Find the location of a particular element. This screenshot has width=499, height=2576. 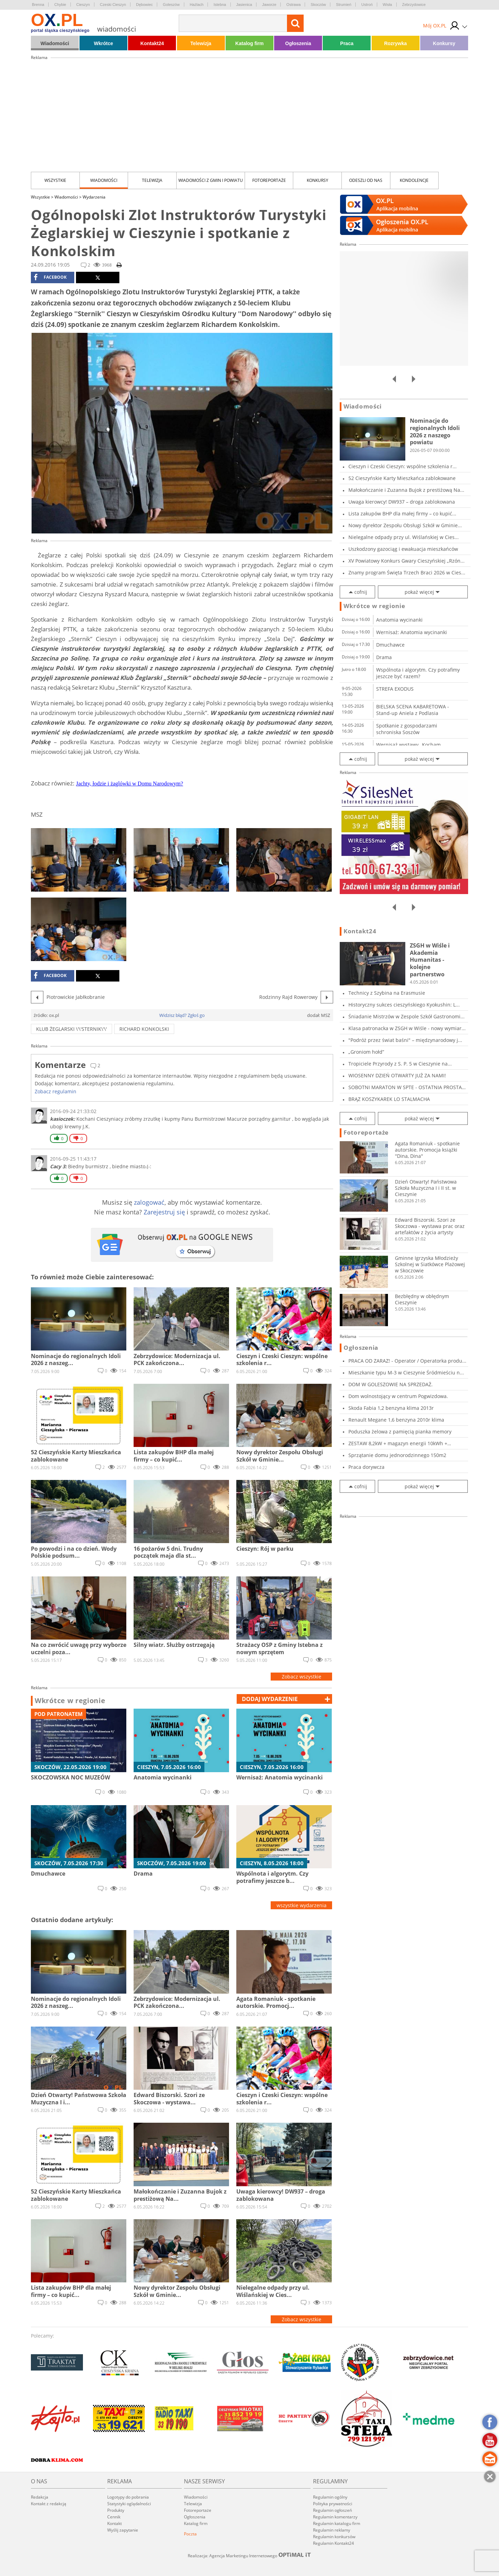

Regulamin ogłoszeń is located at coordinates (332, 2510).